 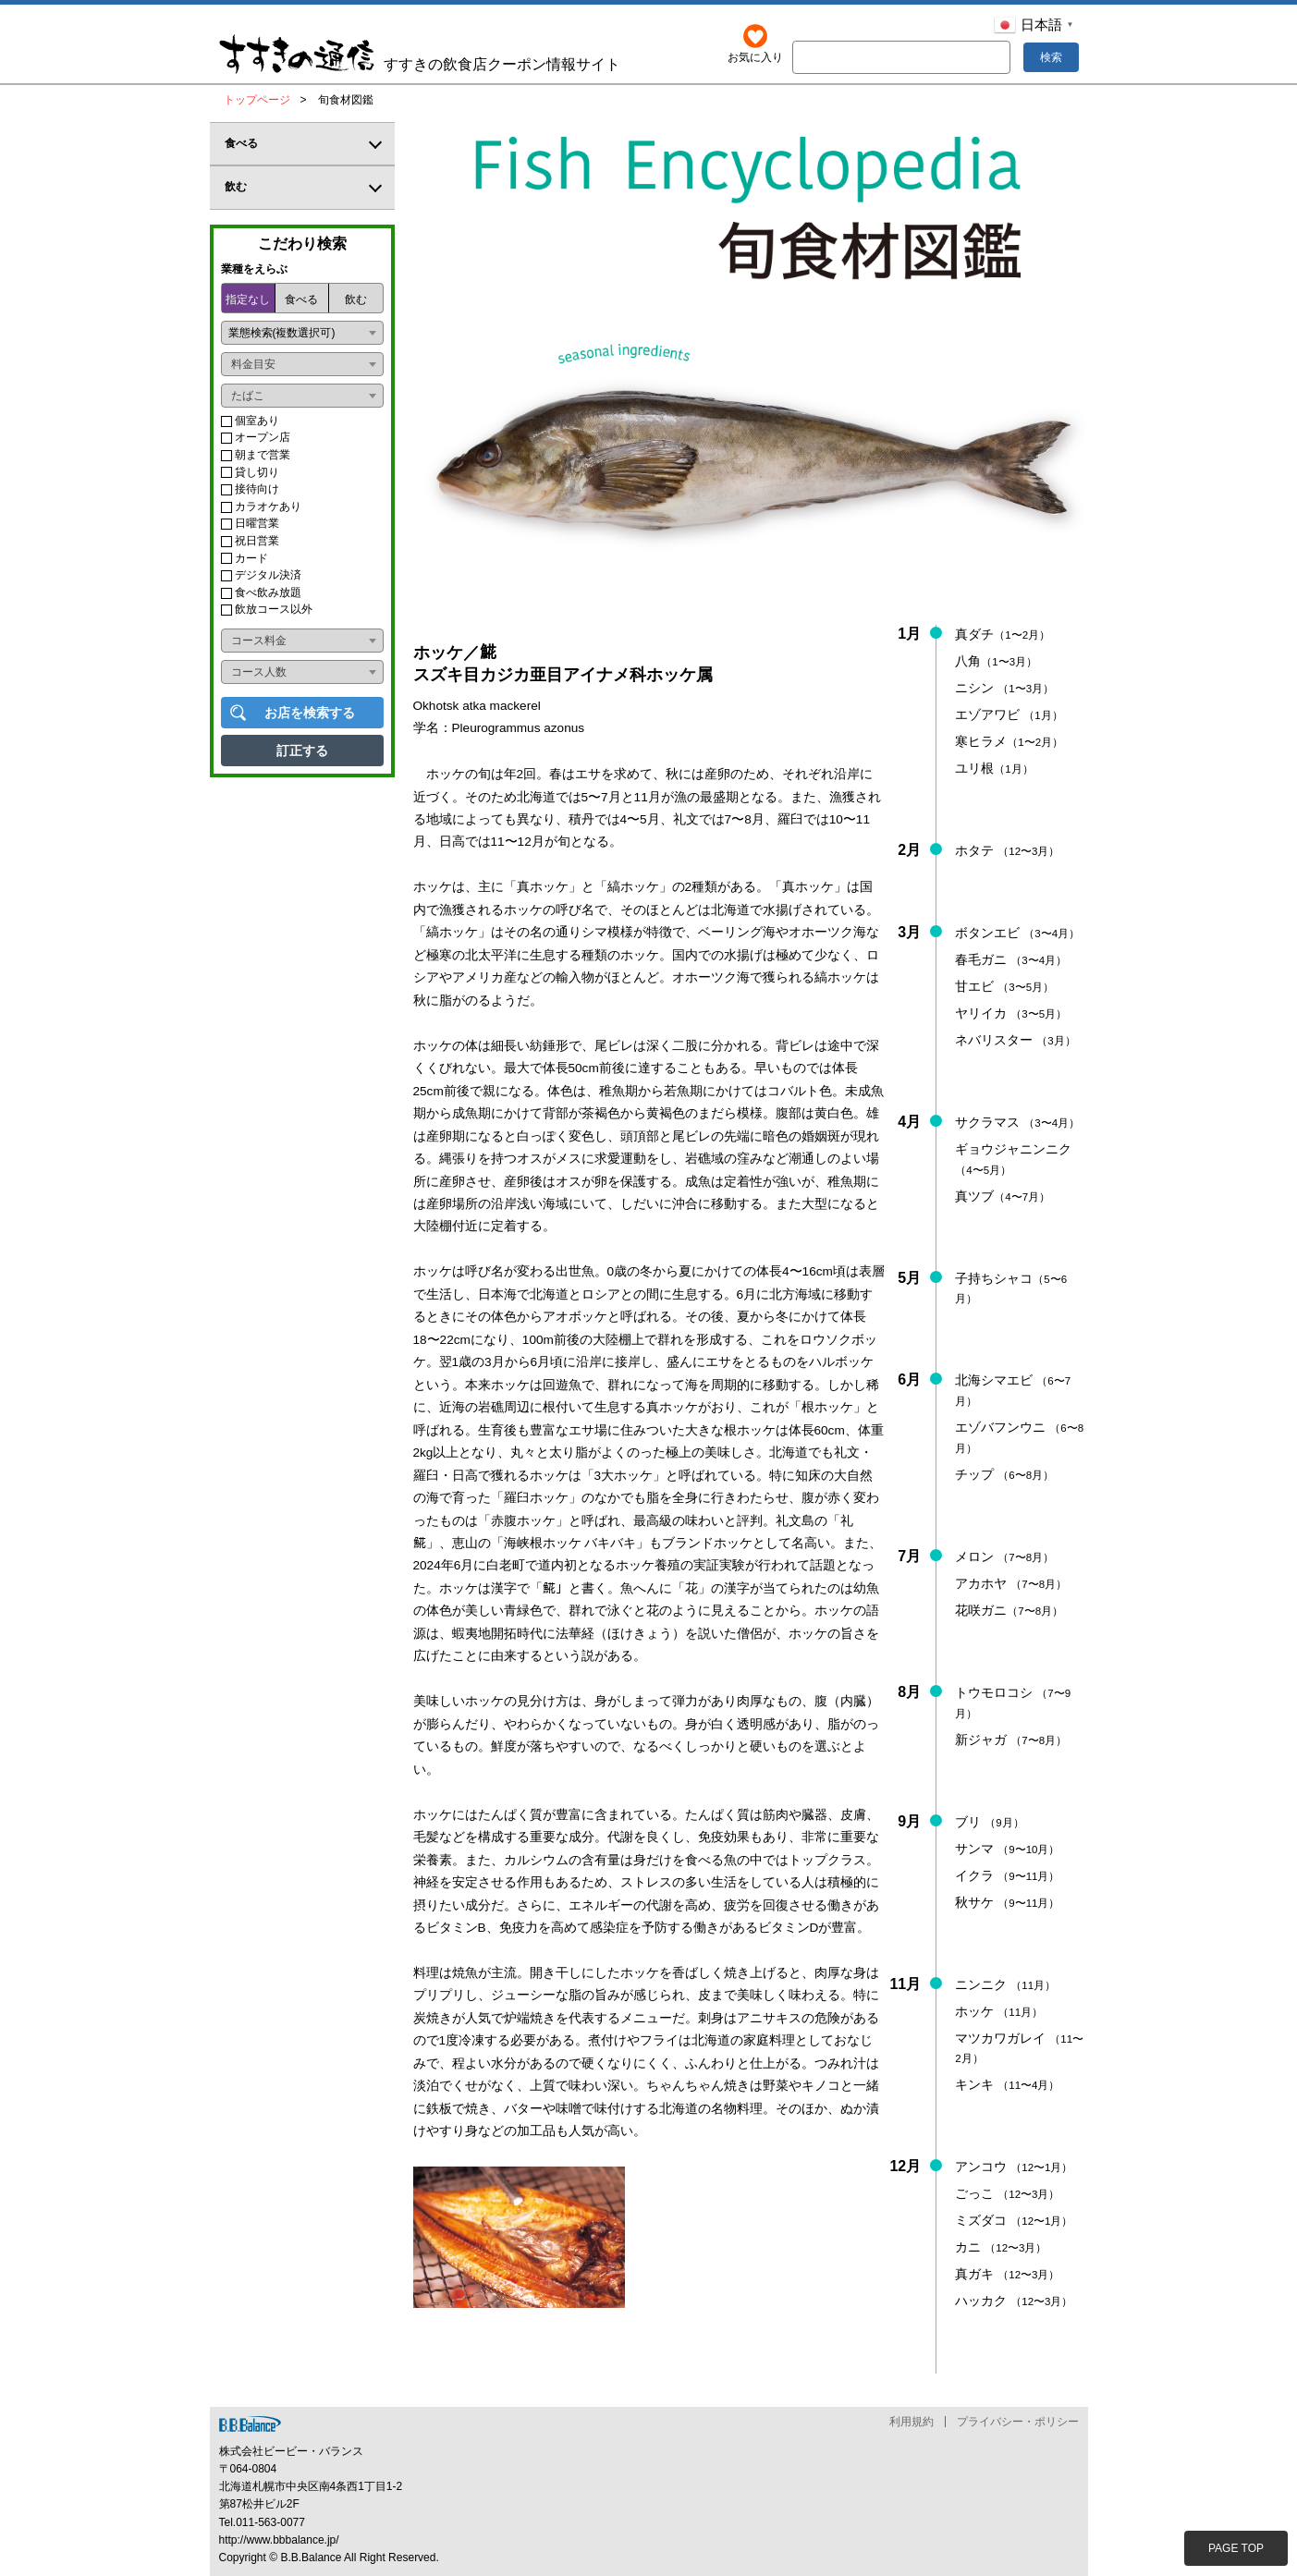 What do you see at coordinates (1009, 1610) in the screenshot?
I see `花咲ガニ` at bounding box center [1009, 1610].